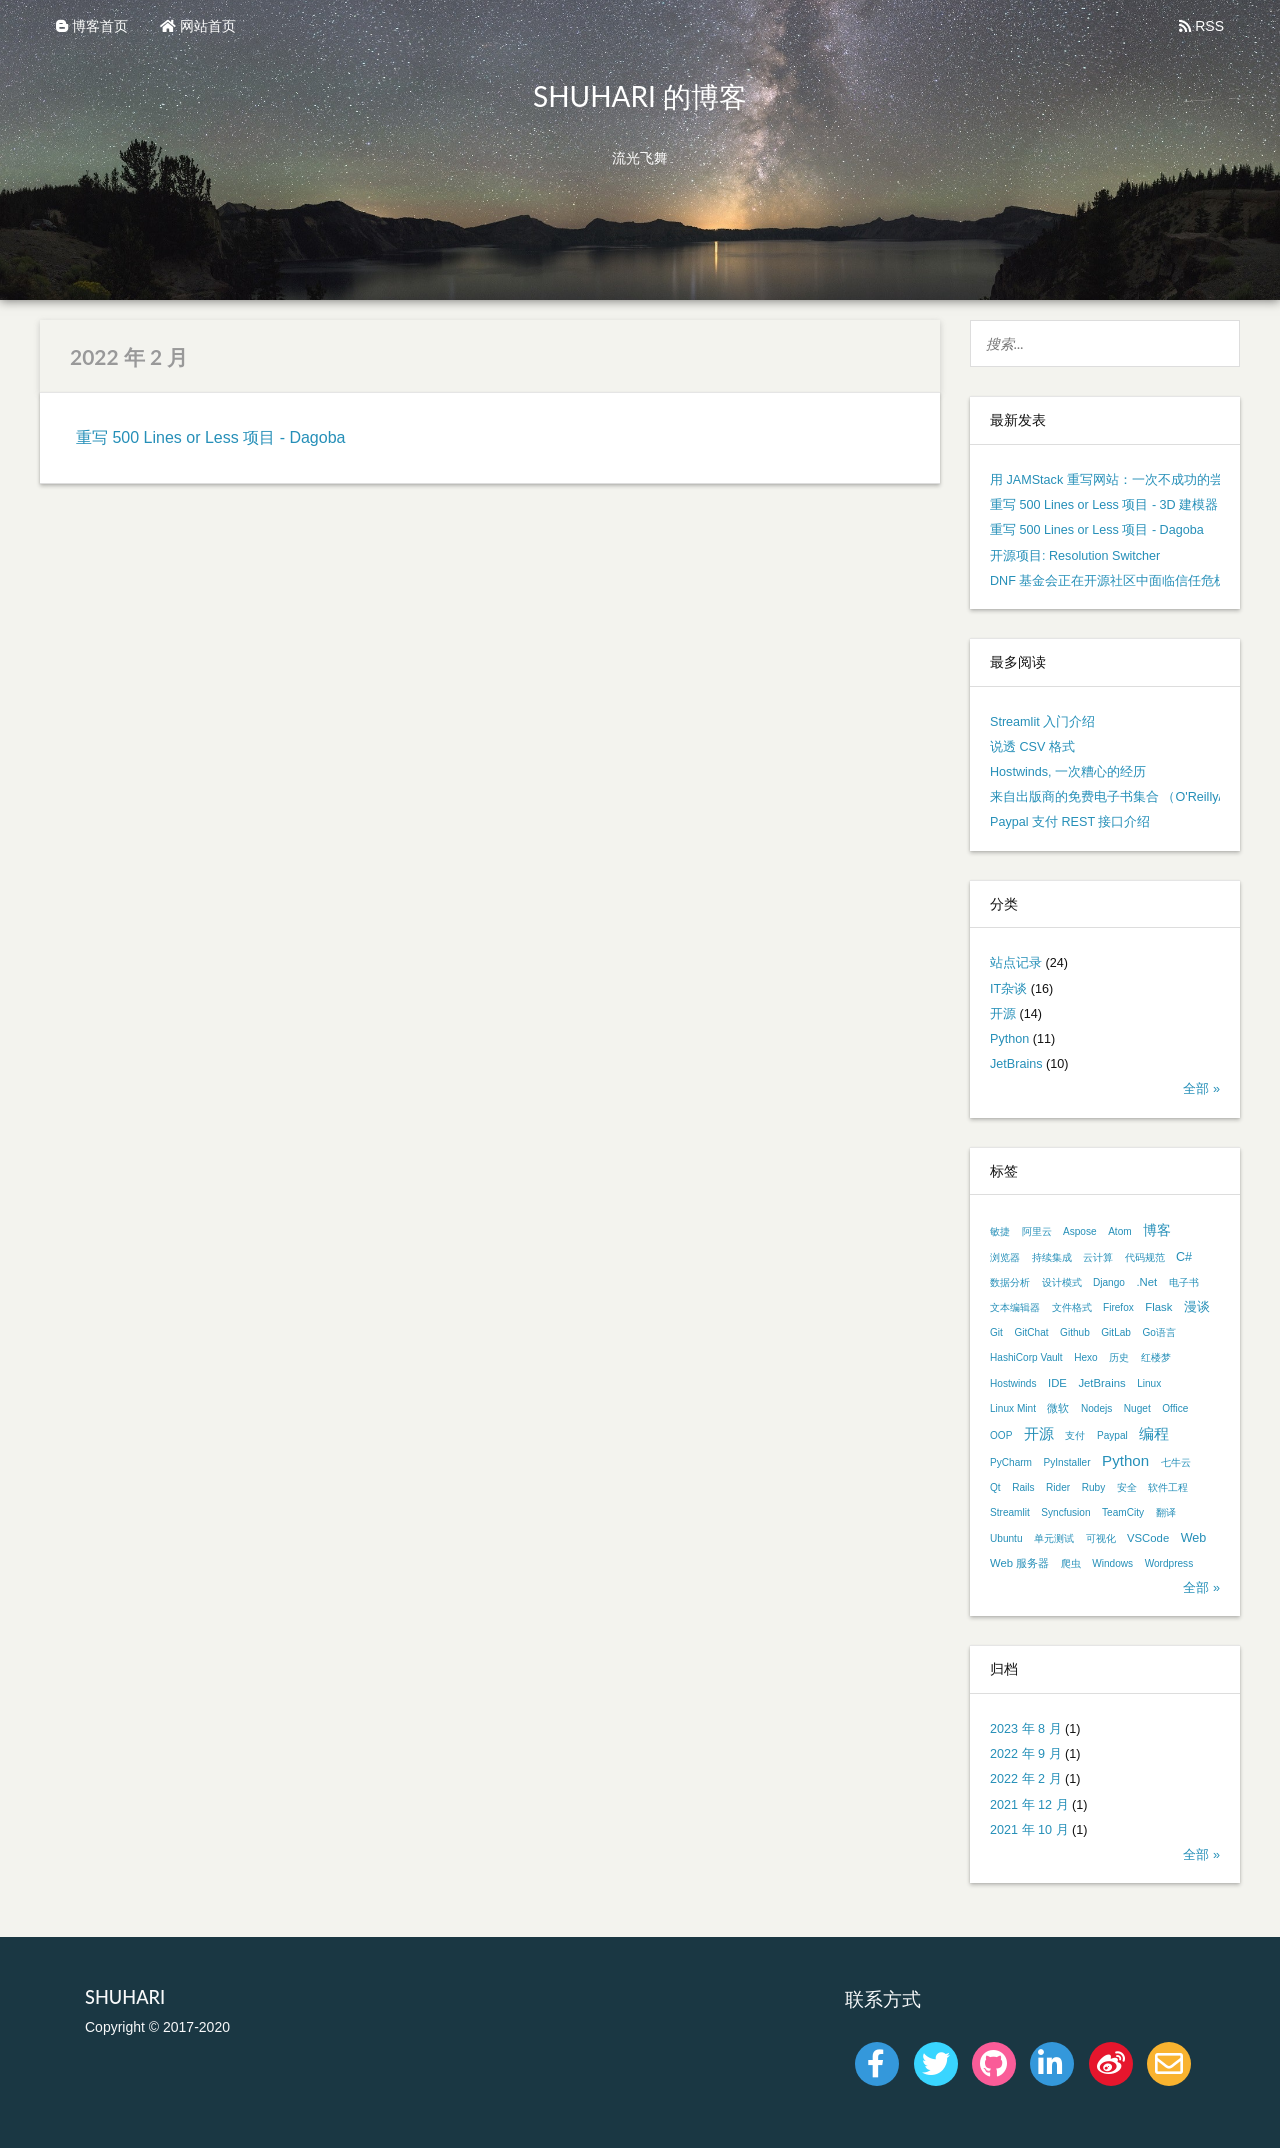 This screenshot has height=2148, width=1280. I want to click on Web 服务器, so click(1019, 1563).